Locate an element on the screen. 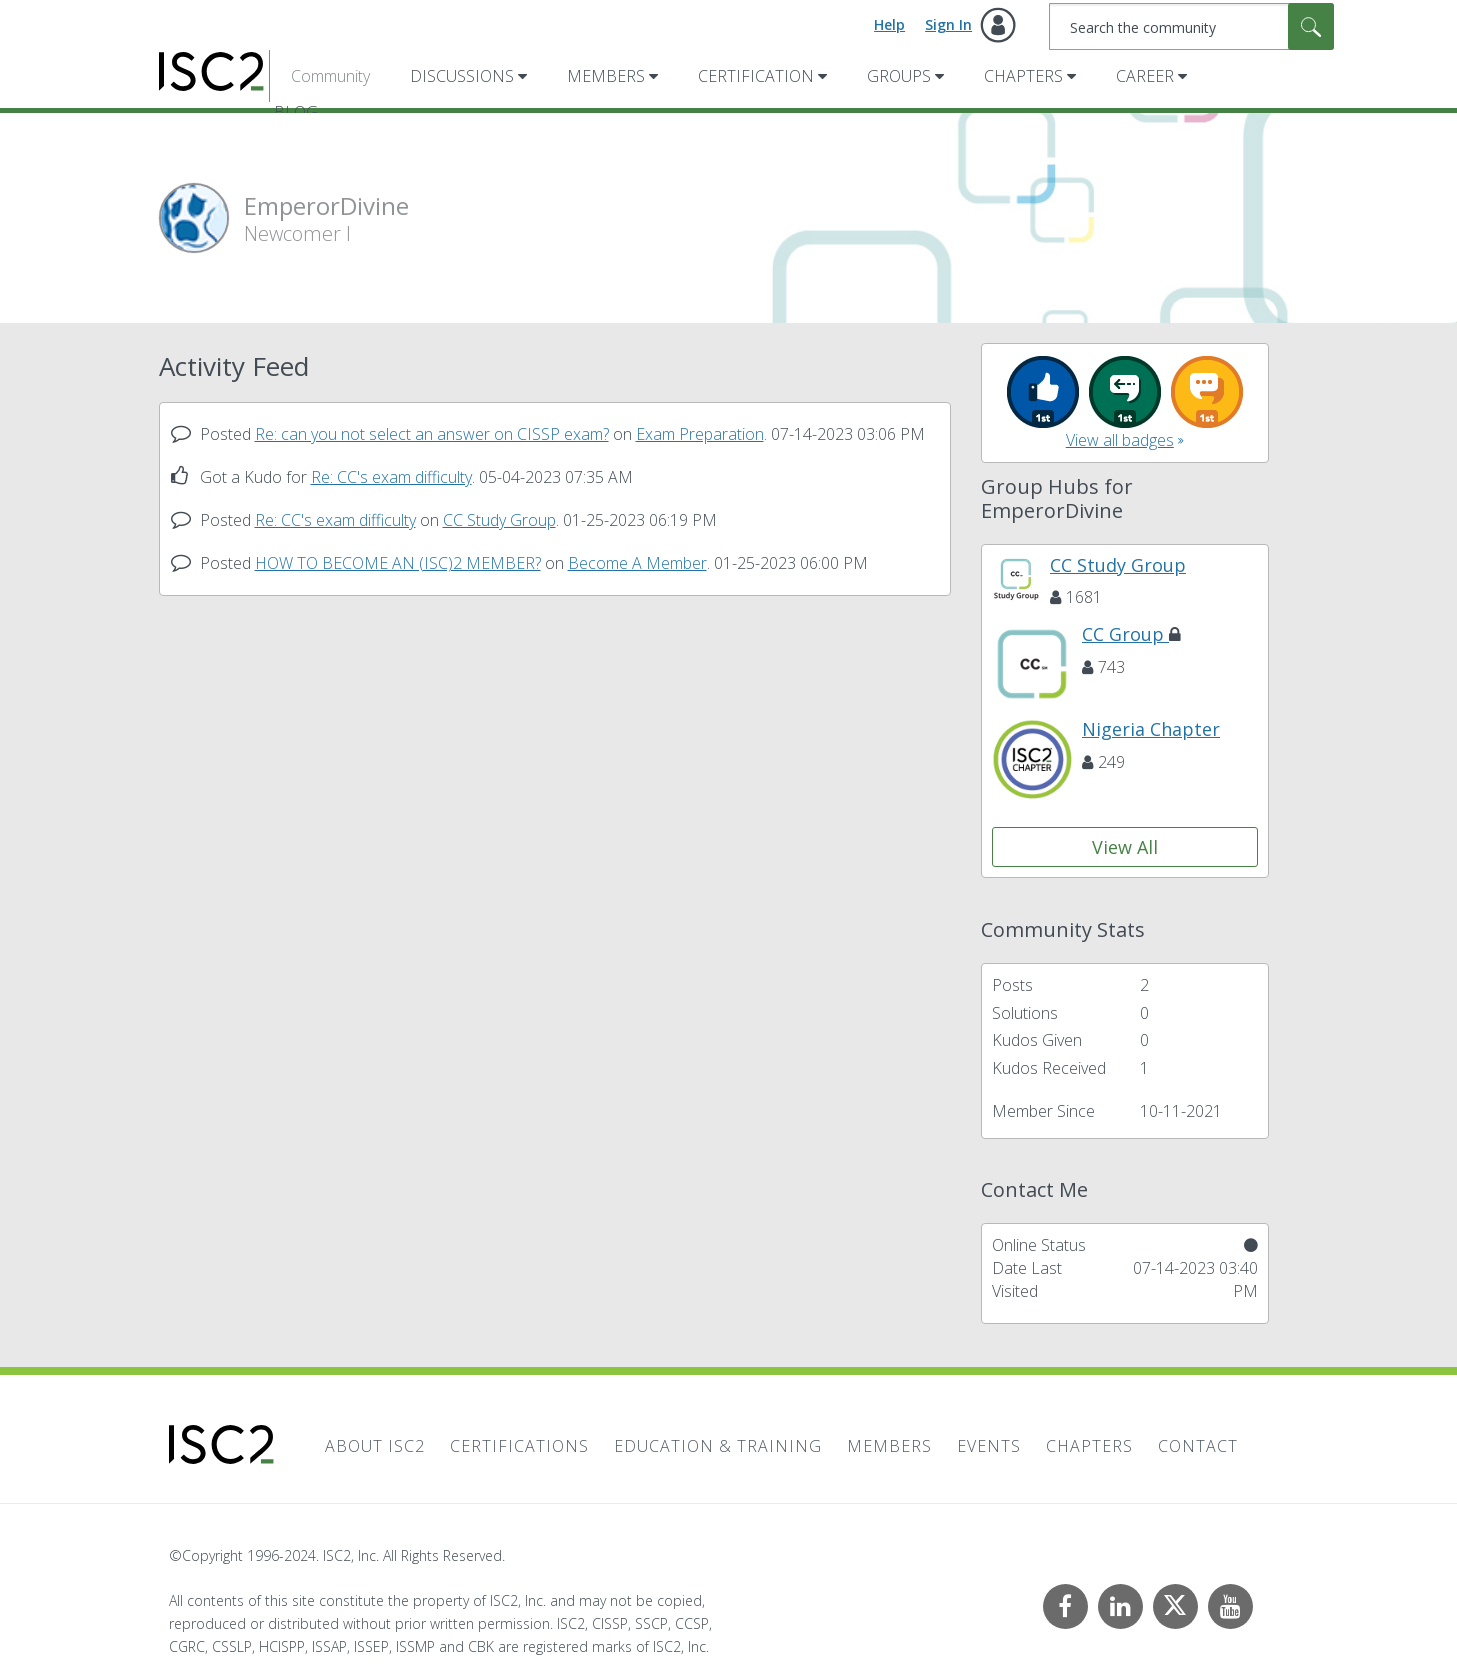 The width and height of the screenshot is (1457, 1676). CC Study Group is located at coordinates (499, 520).